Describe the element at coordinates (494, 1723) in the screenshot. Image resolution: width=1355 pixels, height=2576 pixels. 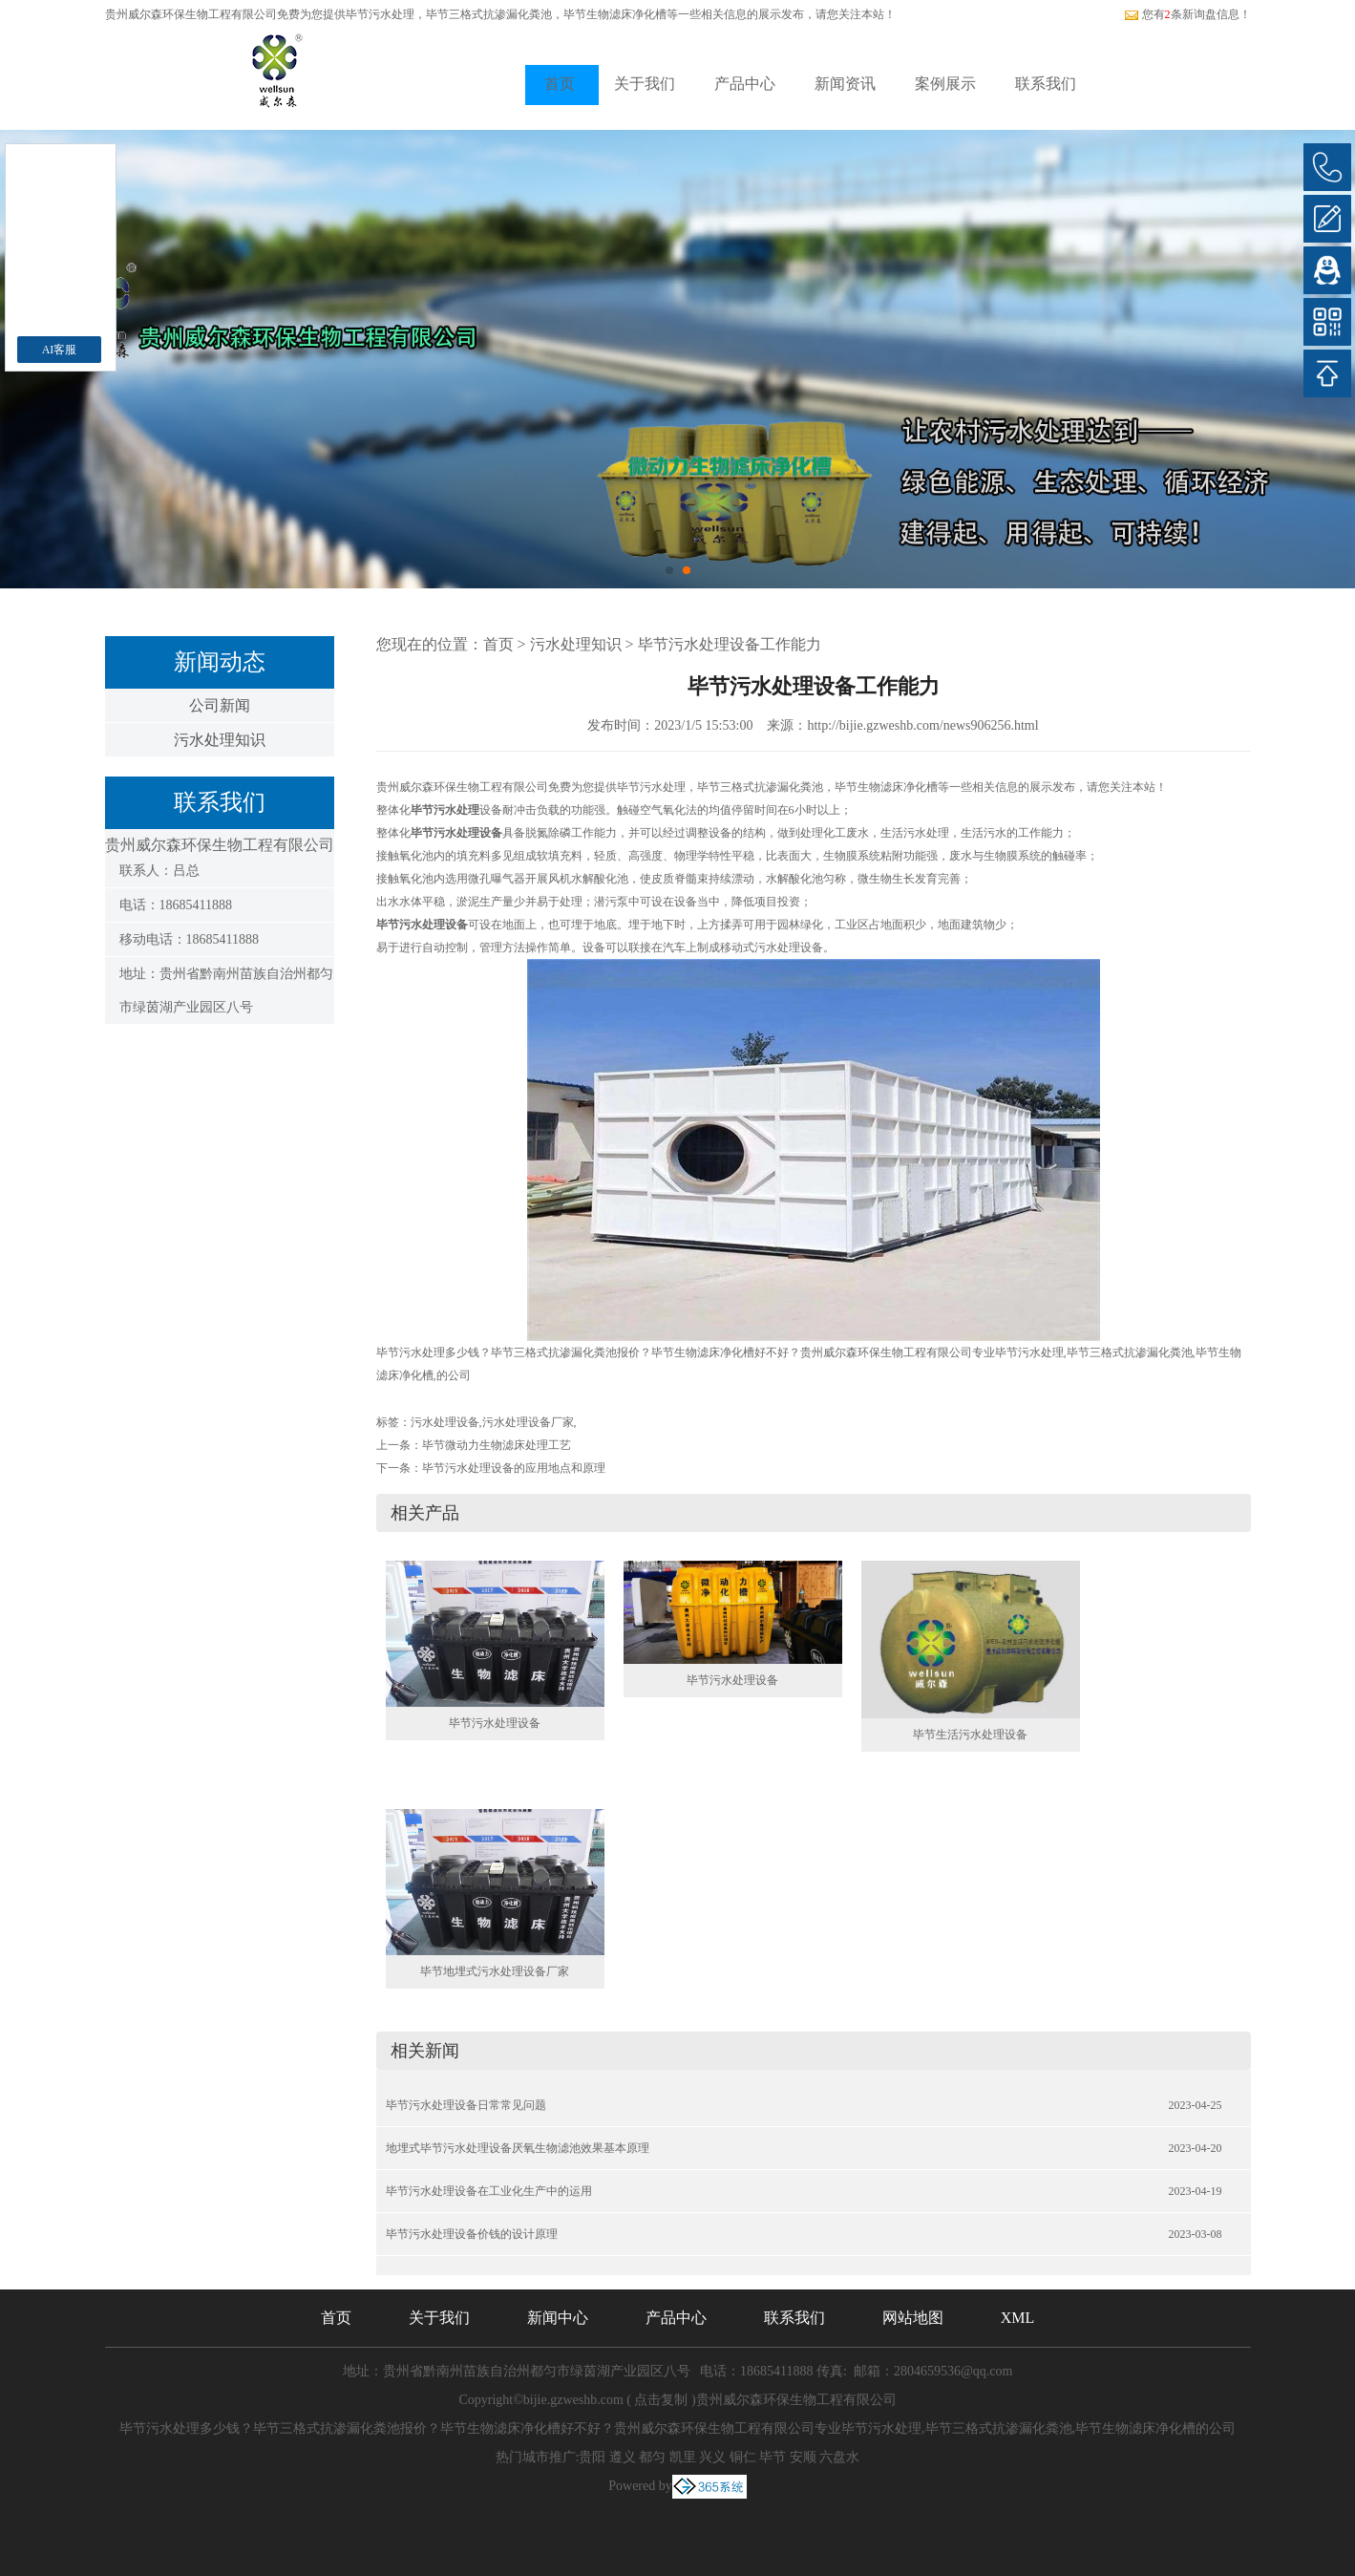
I see `毕节污水处理设备` at that location.